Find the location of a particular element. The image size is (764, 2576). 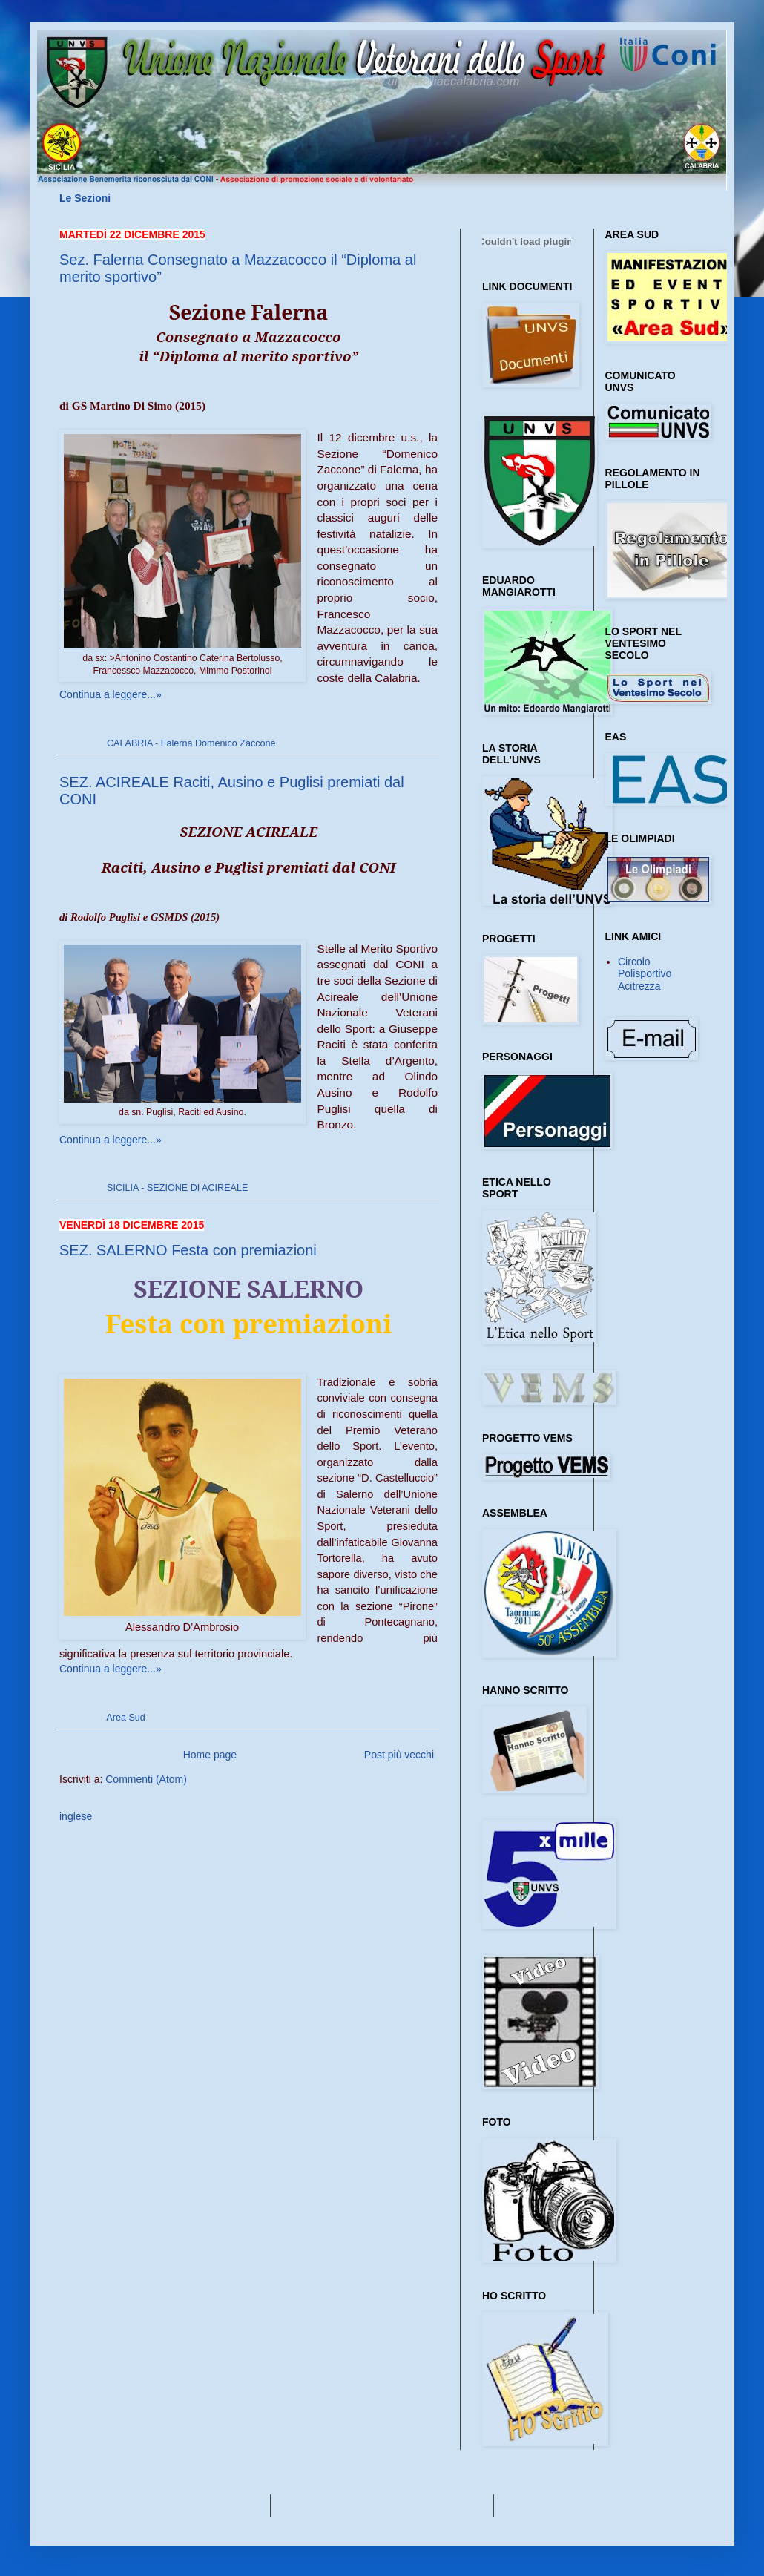

inglese is located at coordinates (75, 1816).